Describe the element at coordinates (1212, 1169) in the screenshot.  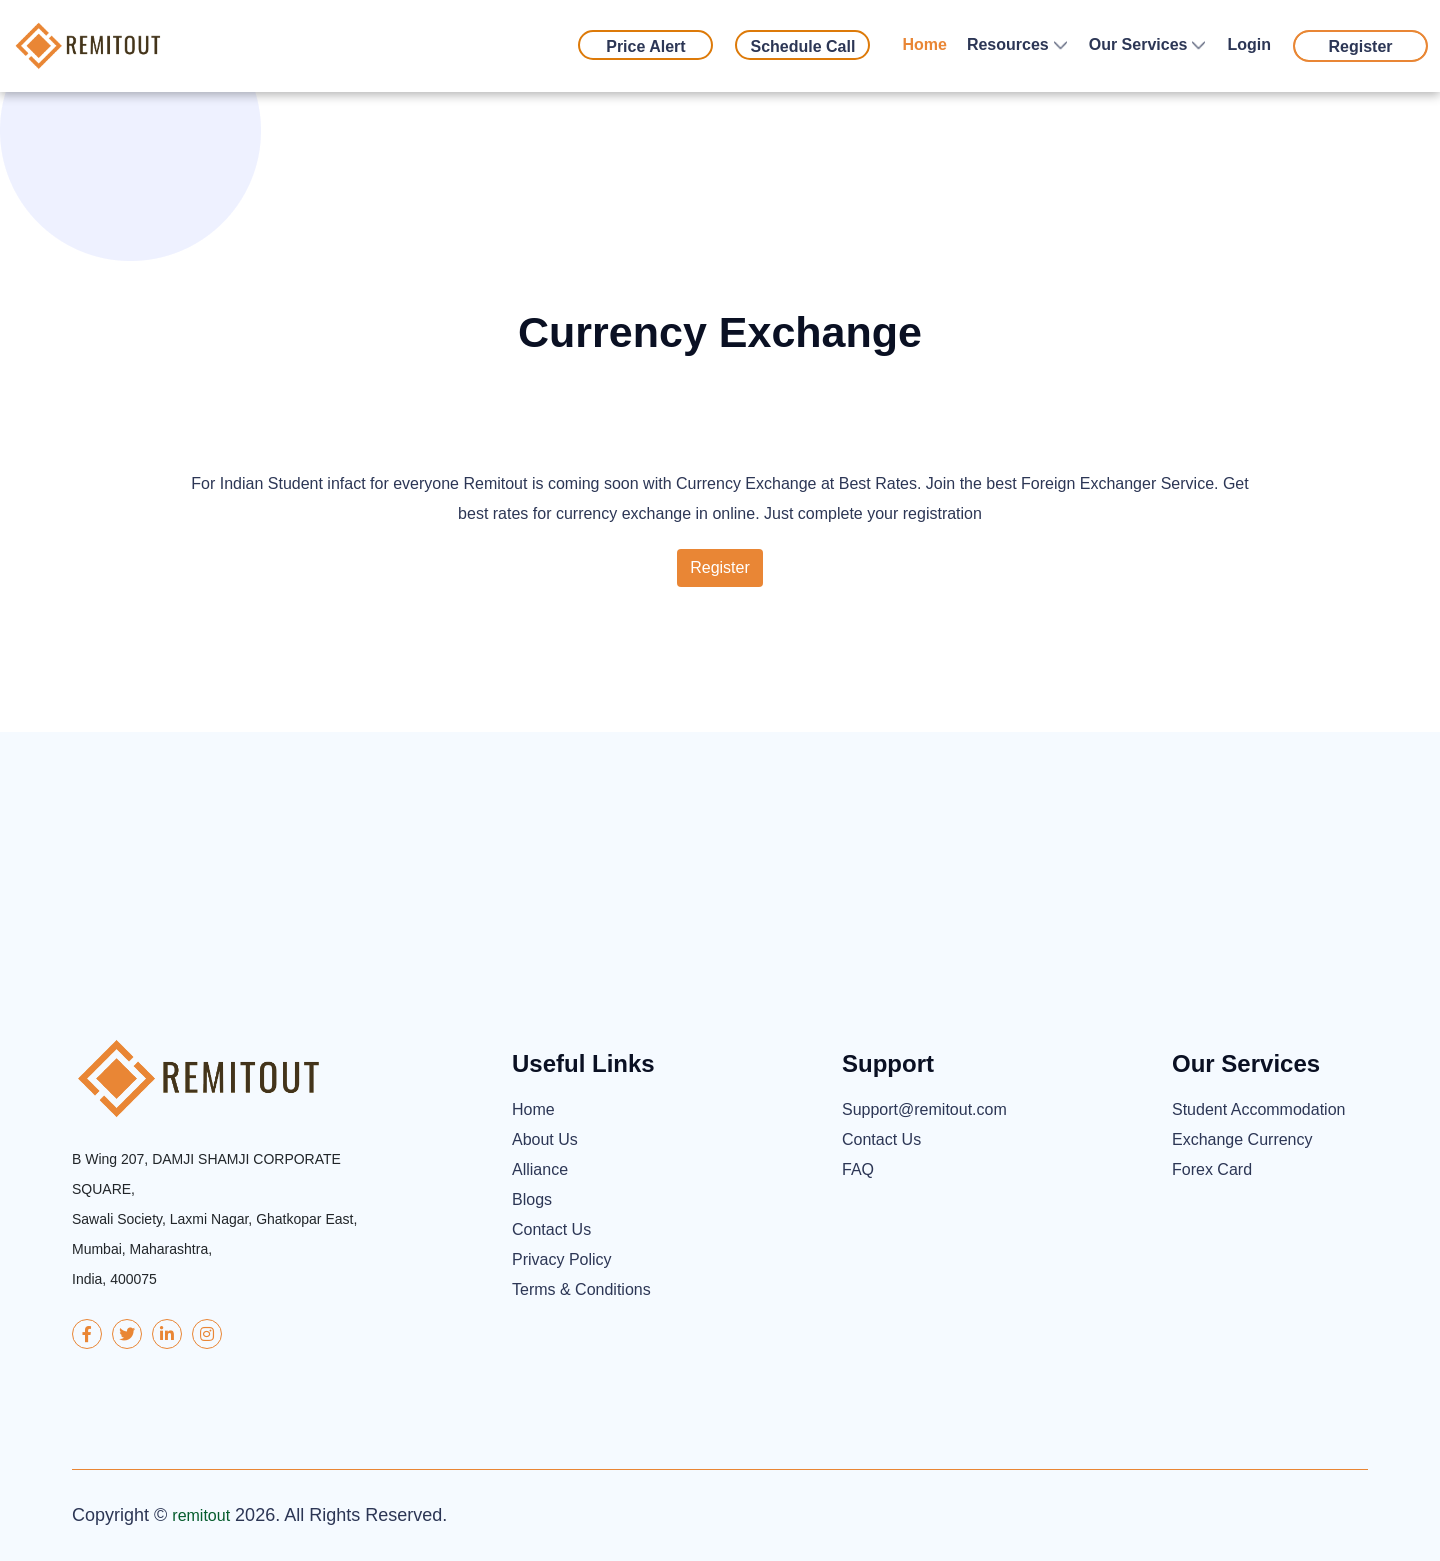
I see `Forex Card` at that location.